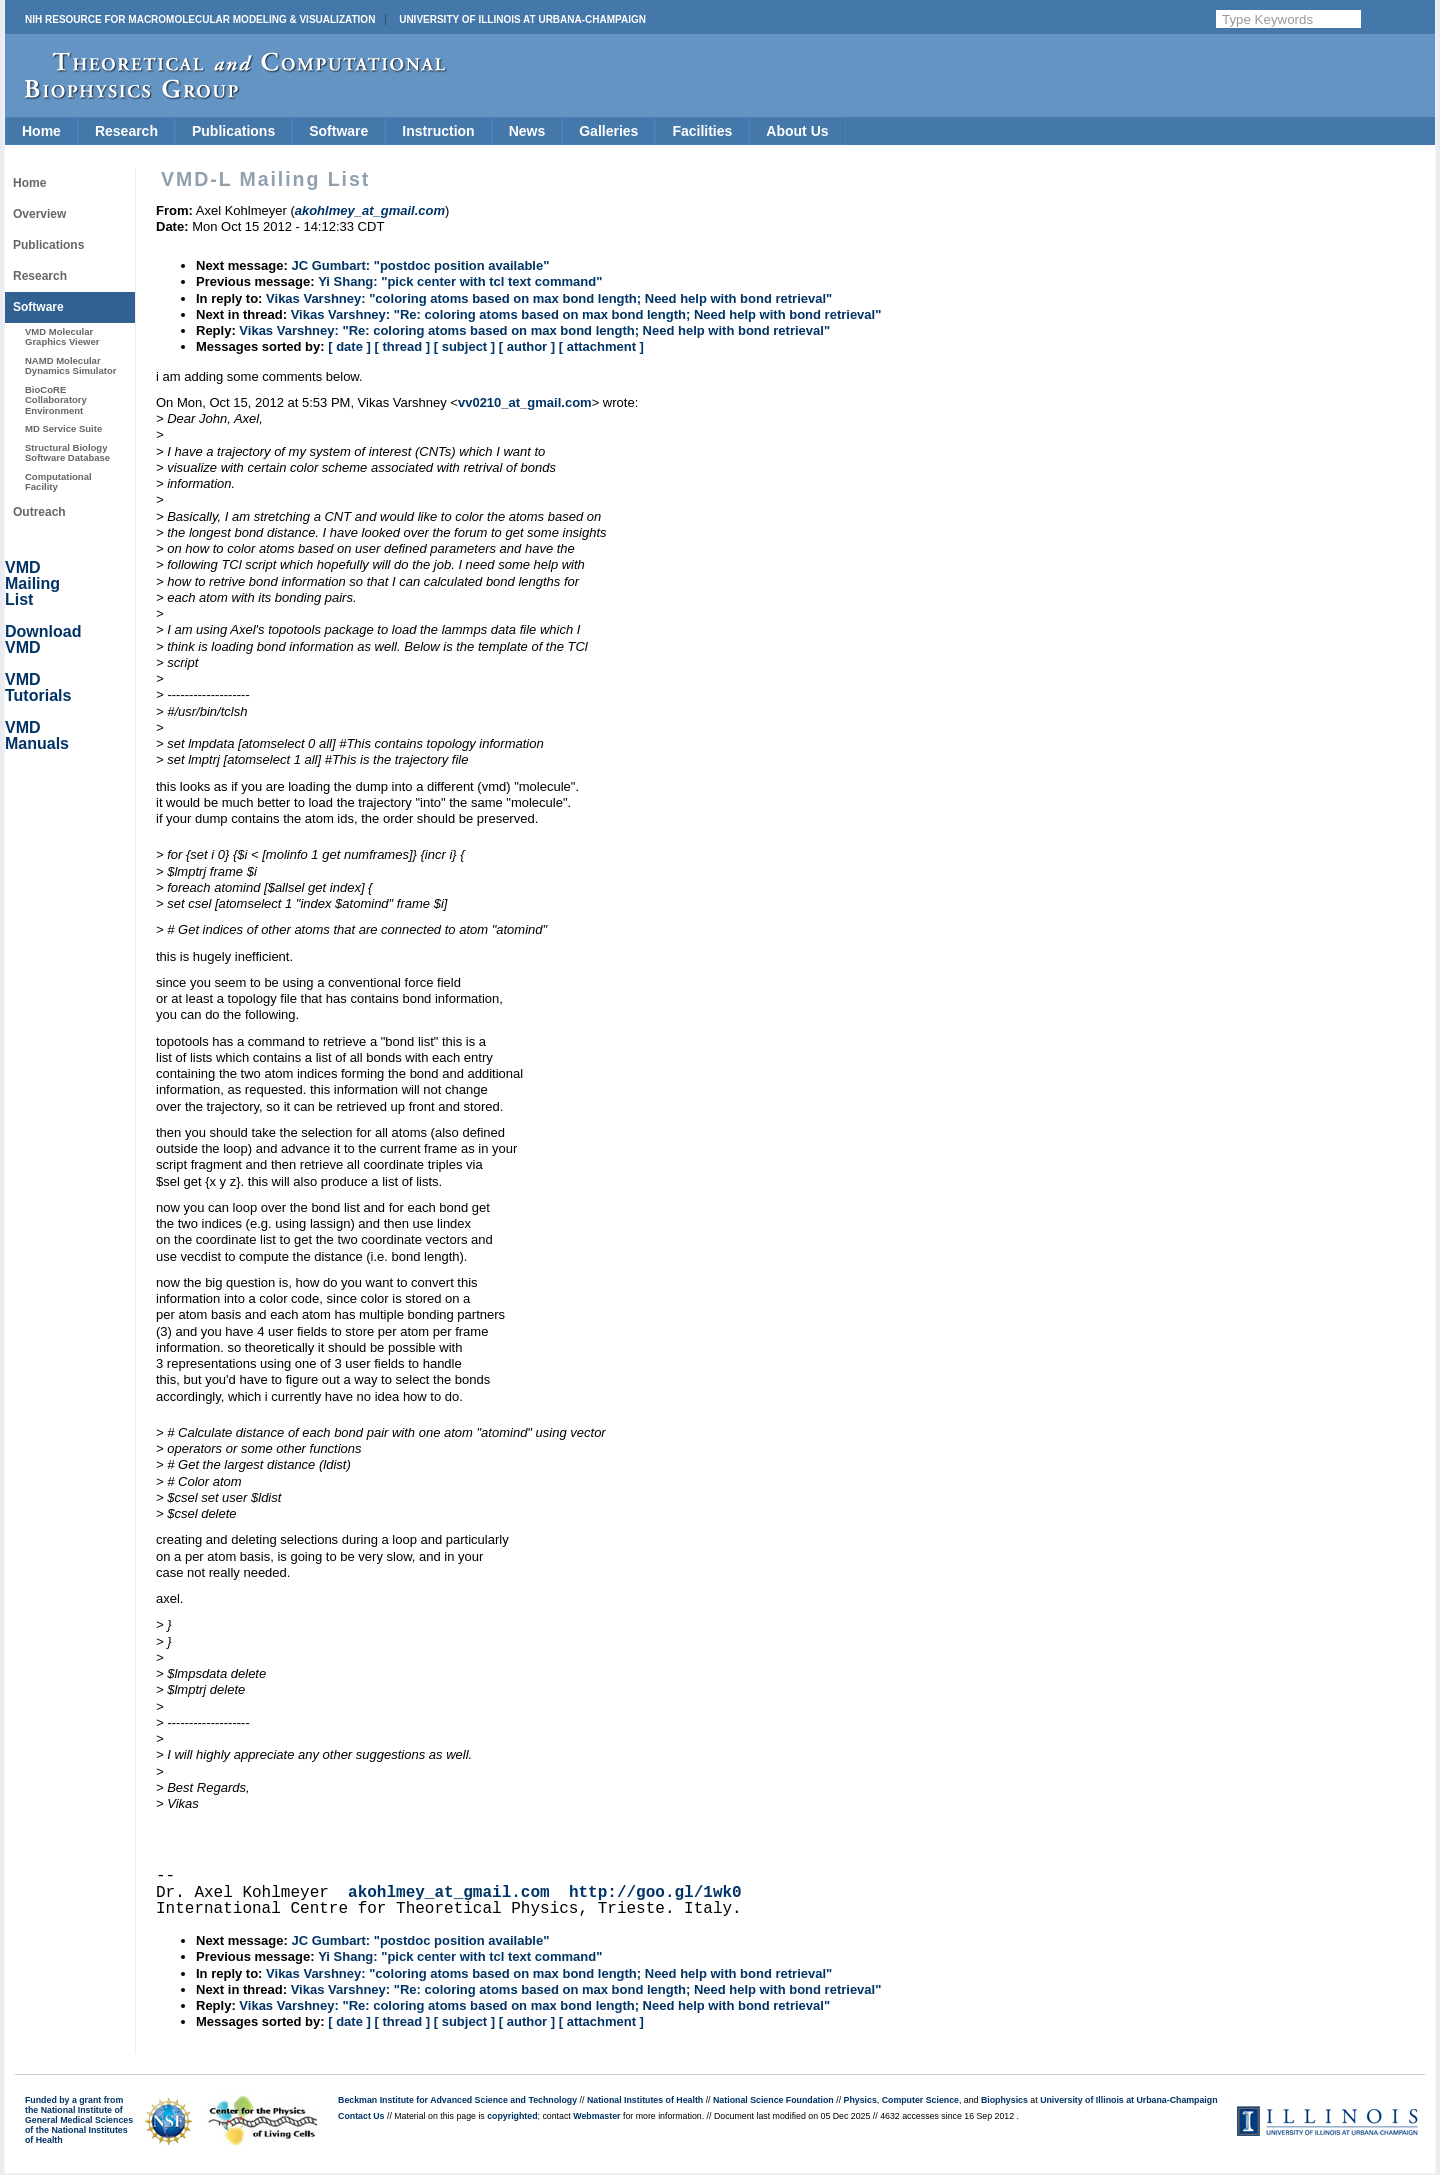 This screenshot has height=2175, width=1440. Describe the element at coordinates (920, 2100) in the screenshot. I see `Computer Science` at that location.